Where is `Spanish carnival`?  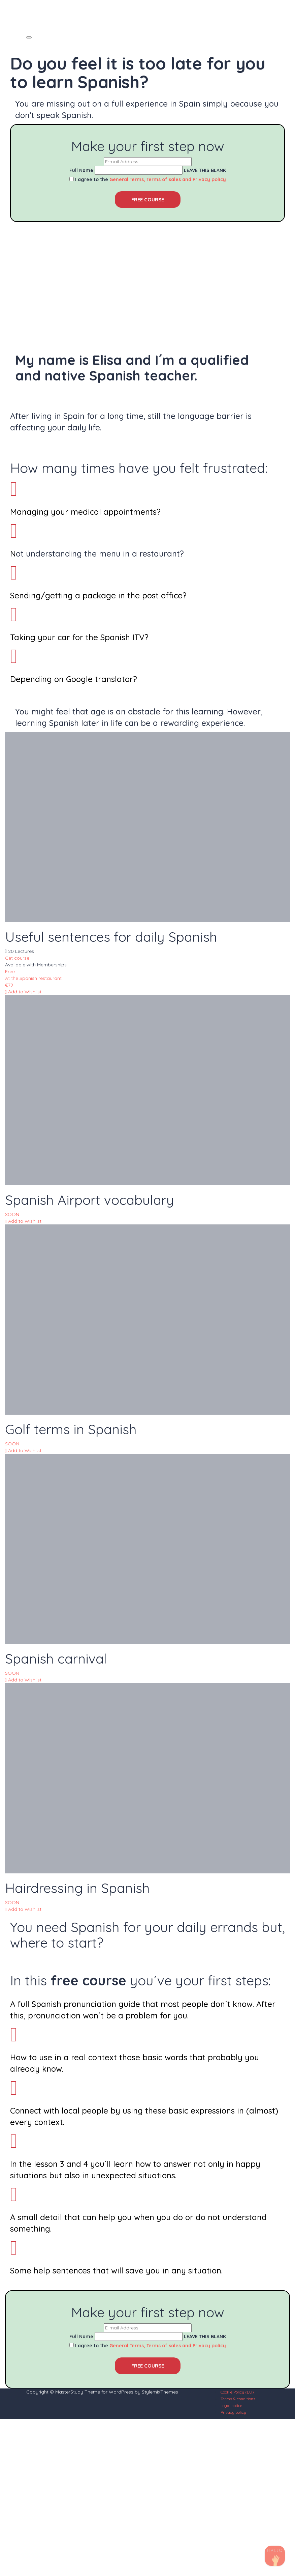 Spanish carnival is located at coordinates (56, 1658).